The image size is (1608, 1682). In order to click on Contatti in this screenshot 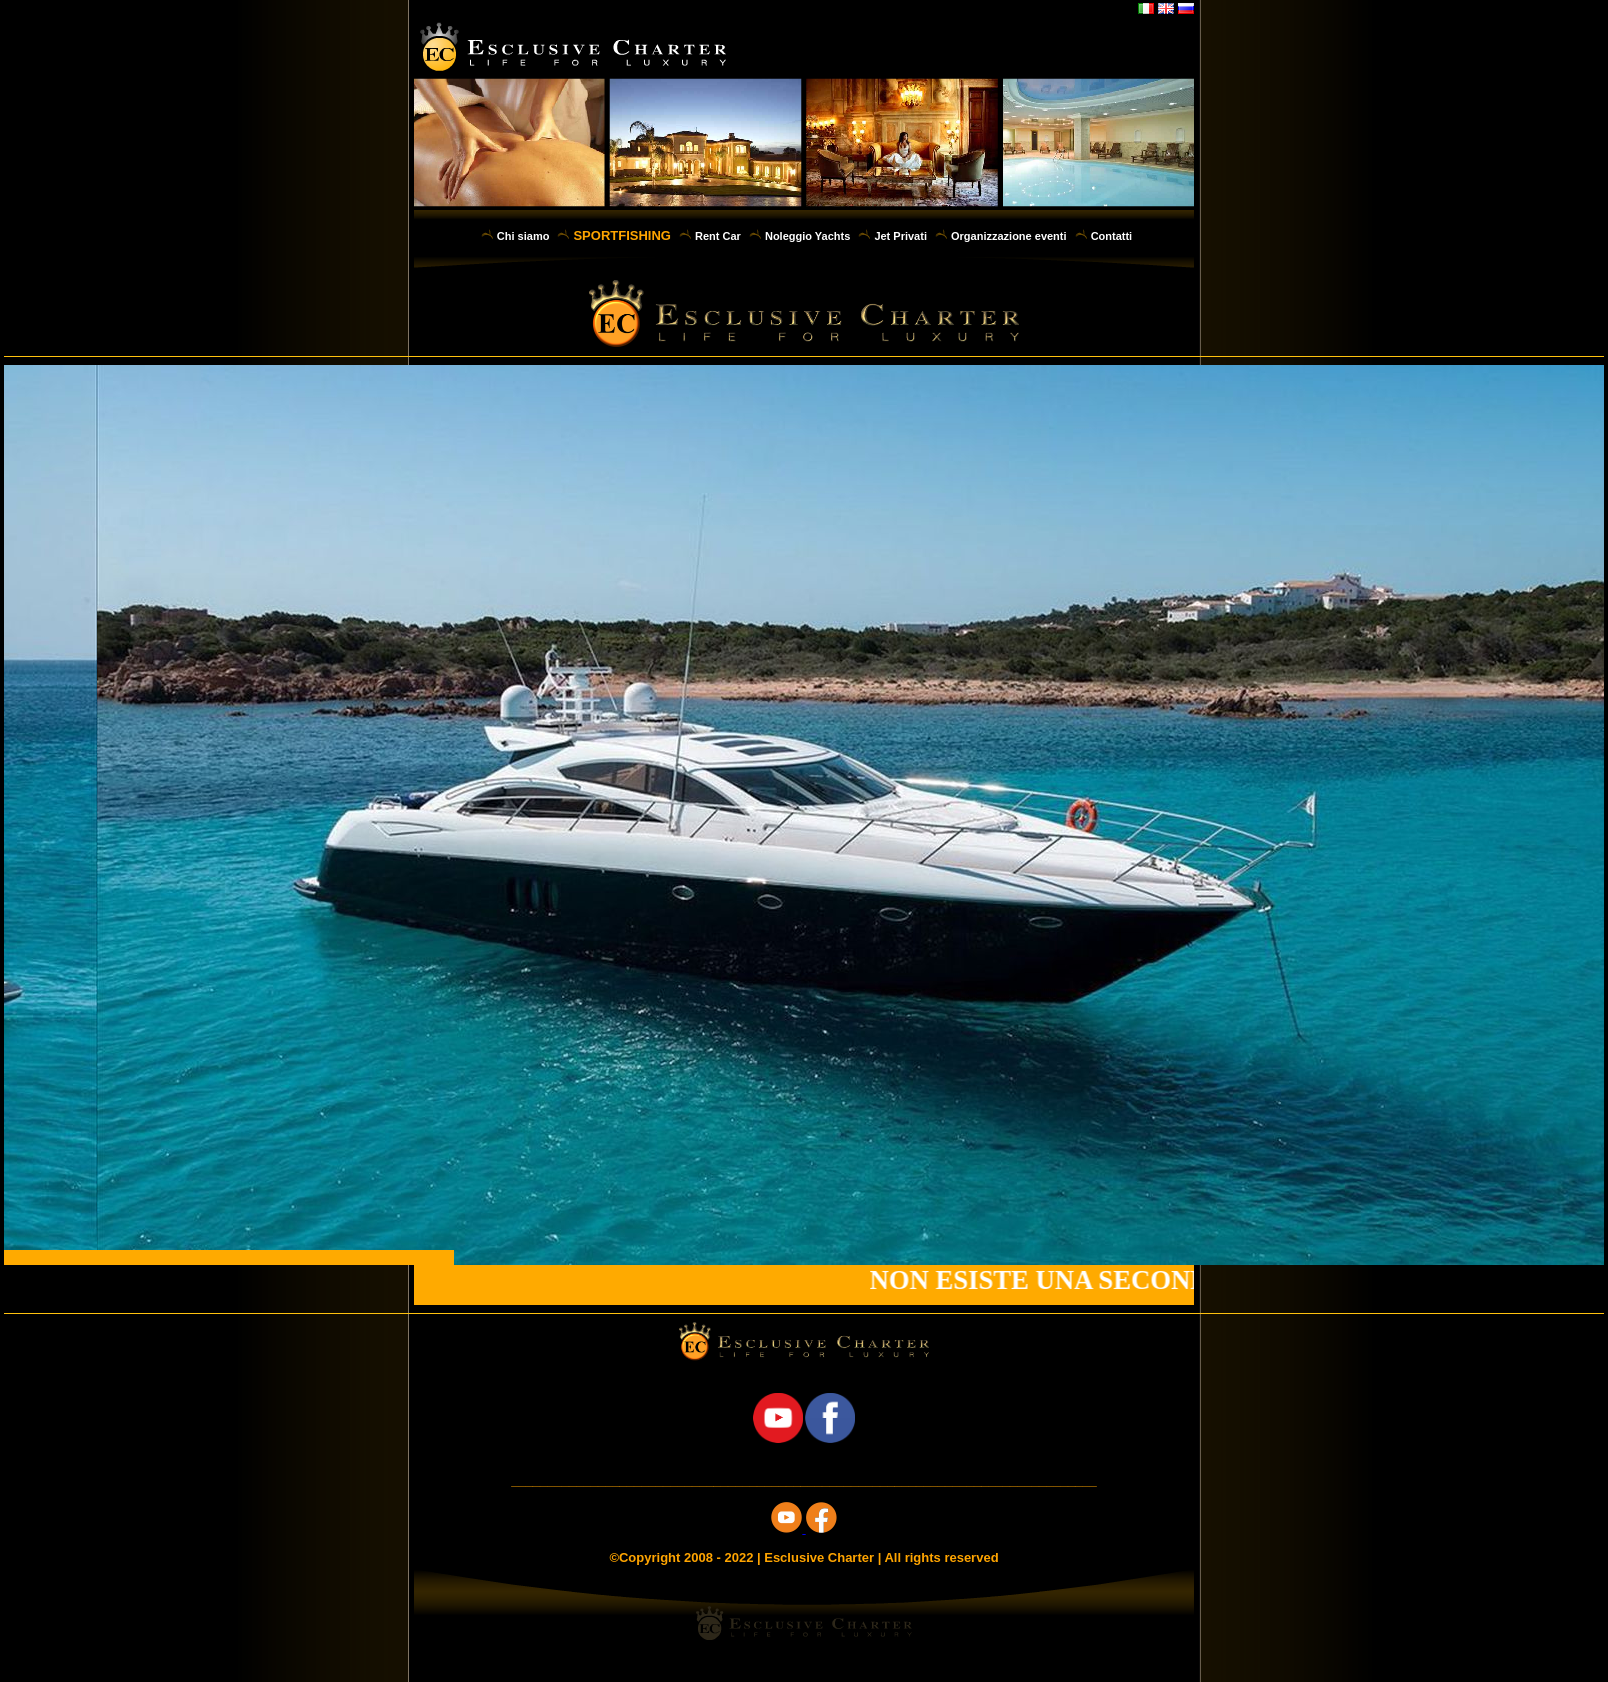, I will do `click(1112, 236)`.